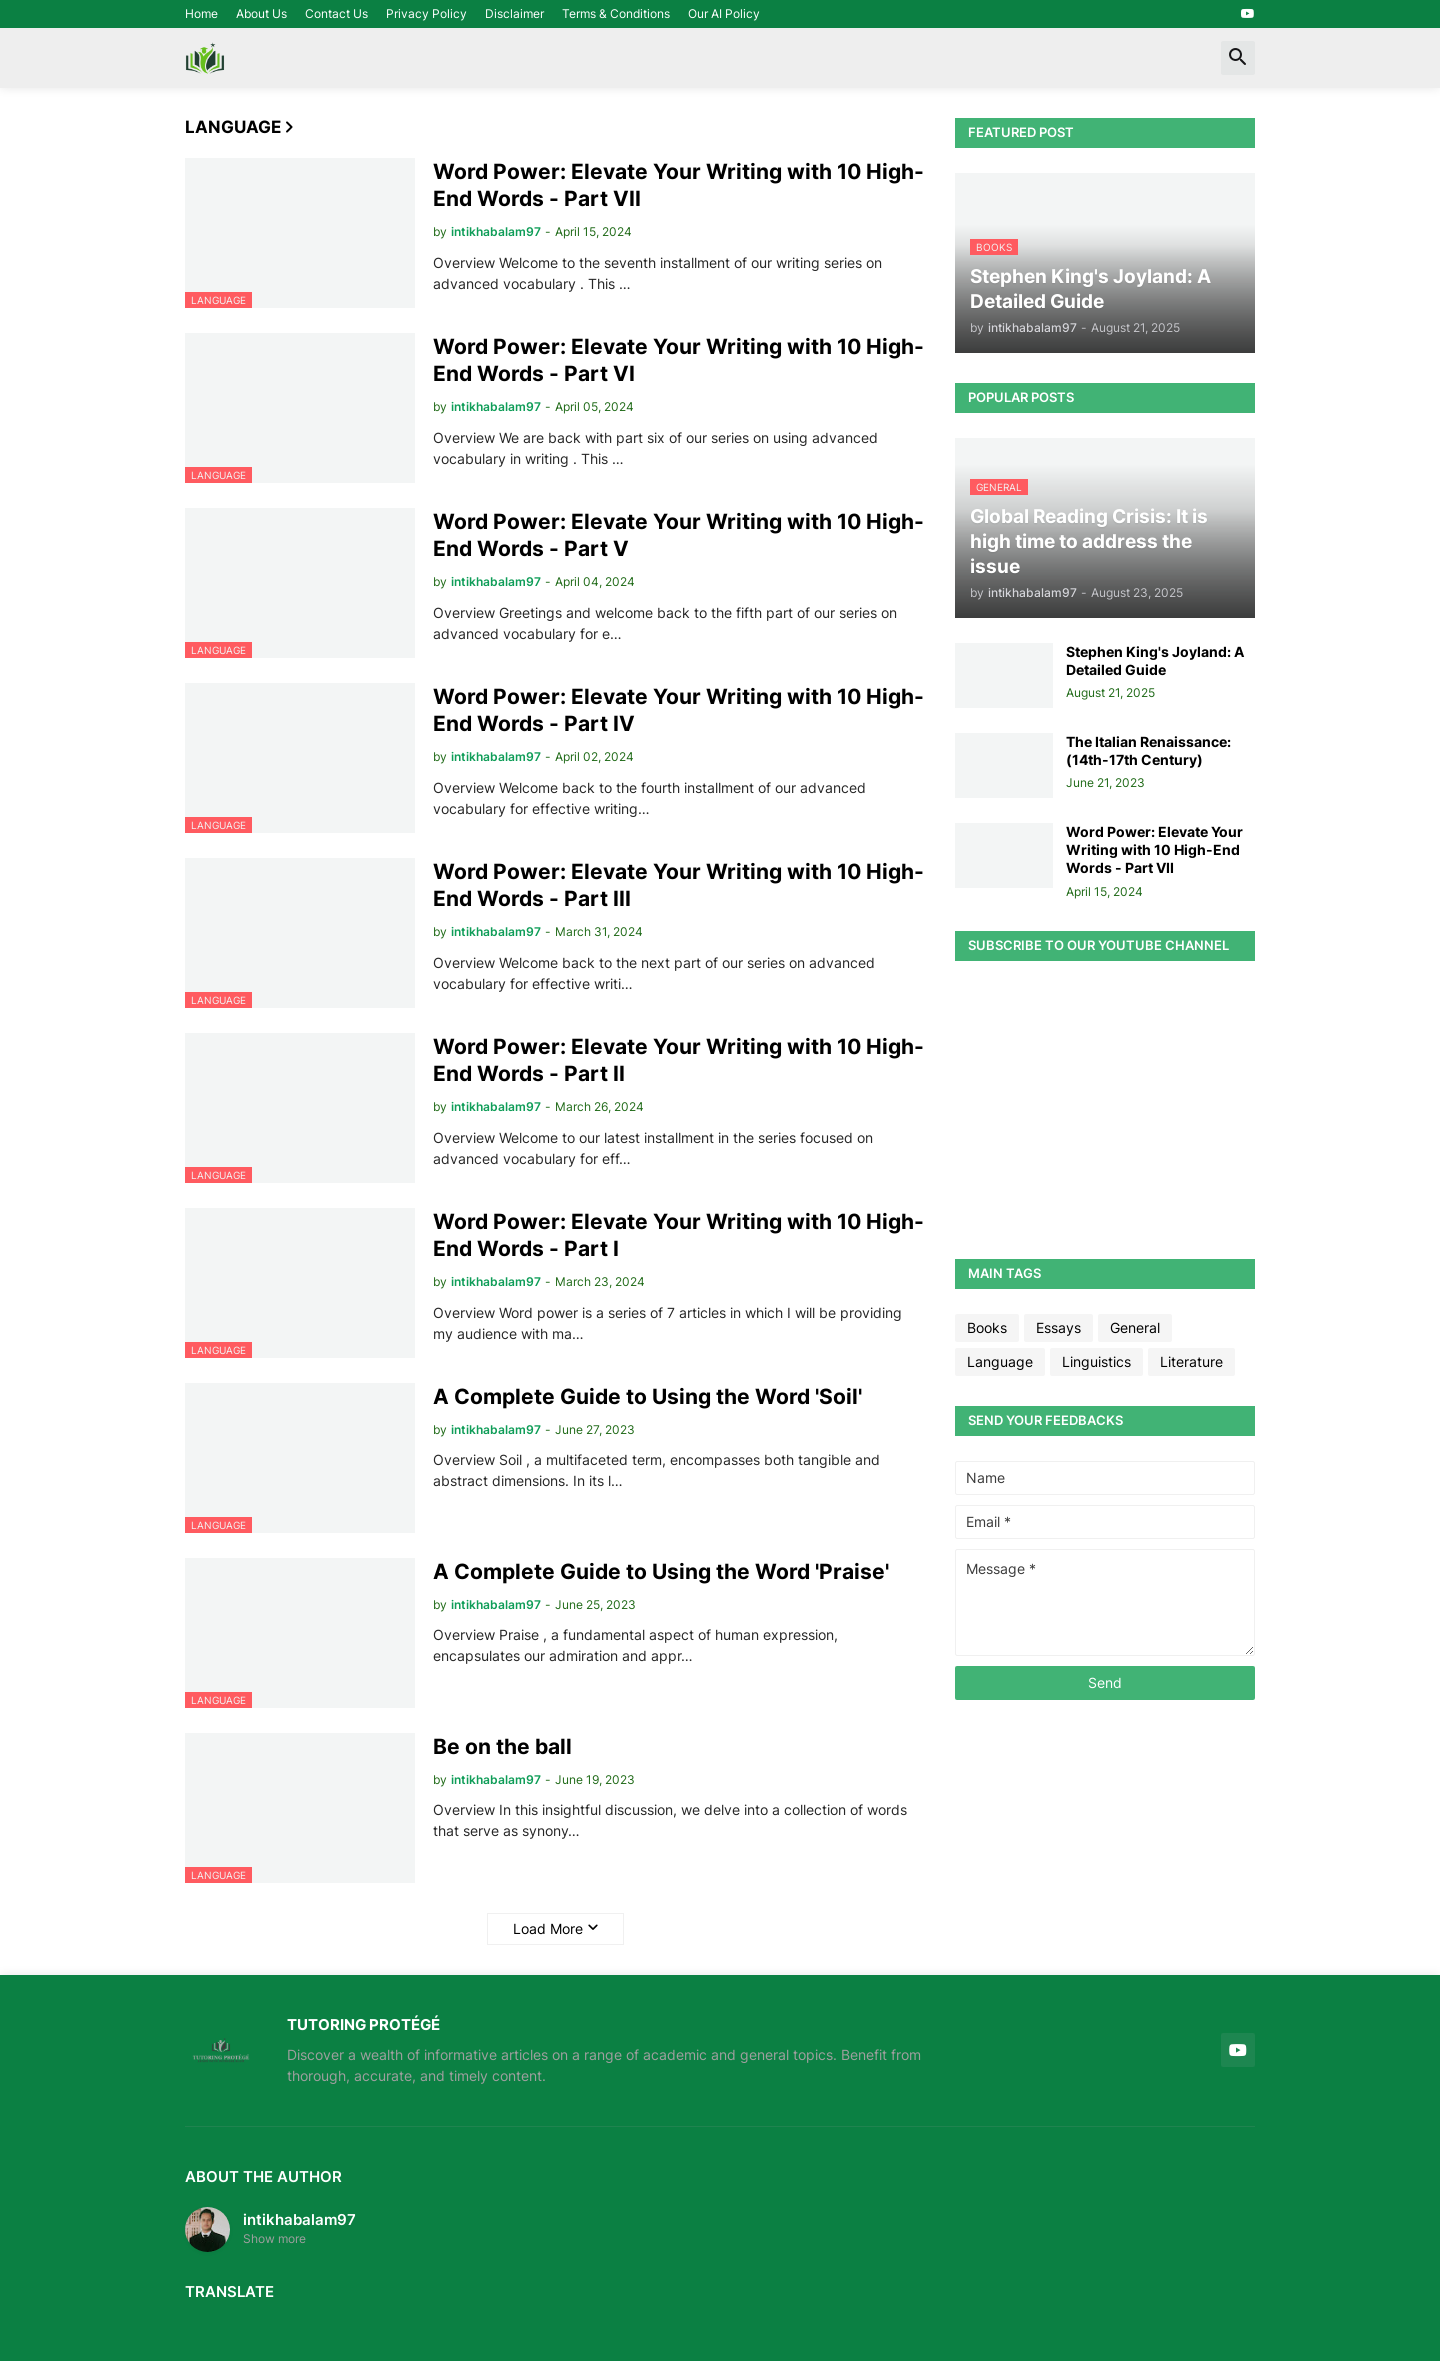  I want to click on Load More, so click(548, 1928).